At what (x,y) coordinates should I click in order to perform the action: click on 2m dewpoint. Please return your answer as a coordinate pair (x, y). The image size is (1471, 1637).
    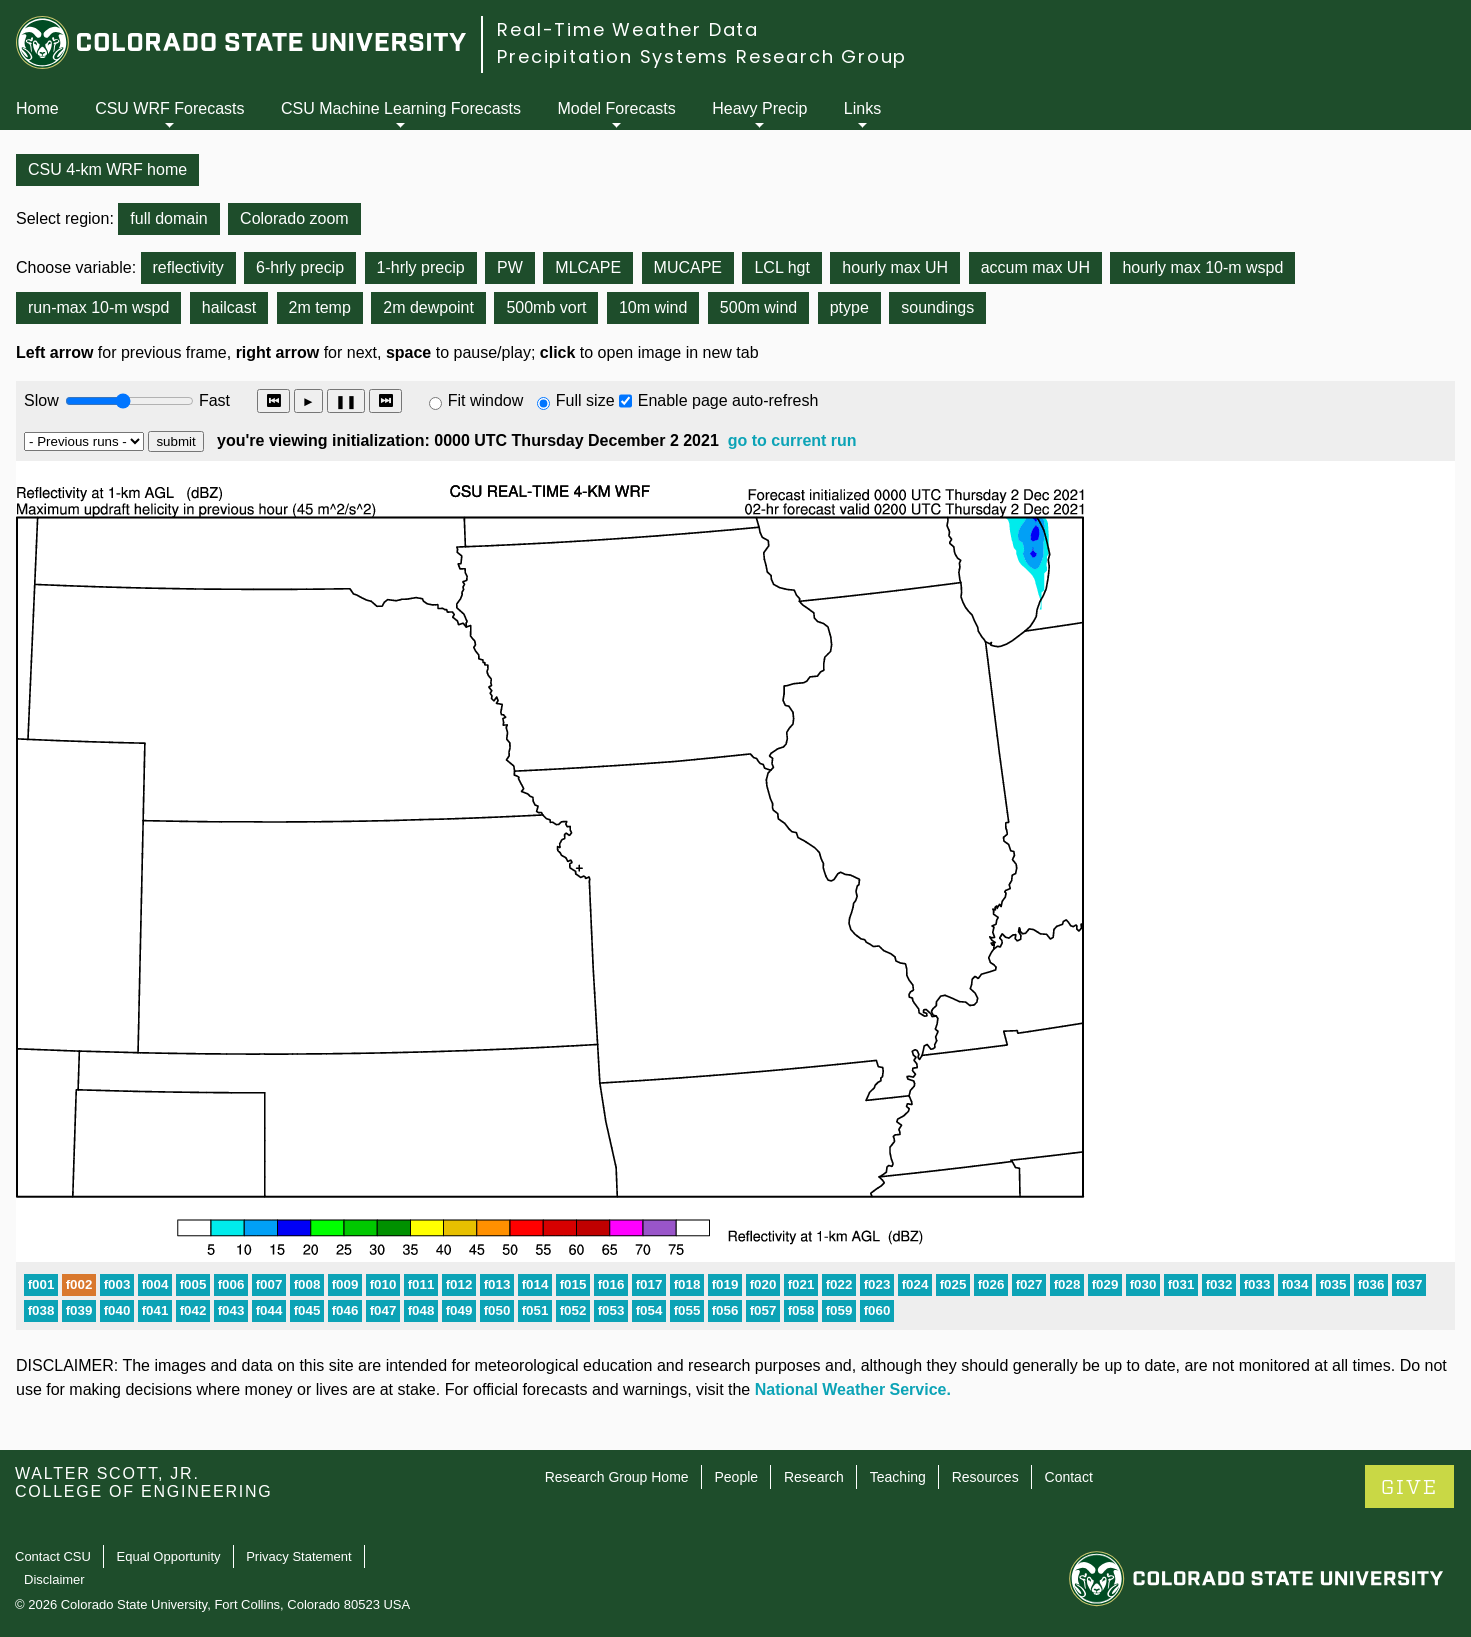
    Looking at the image, I should click on (428, 307).